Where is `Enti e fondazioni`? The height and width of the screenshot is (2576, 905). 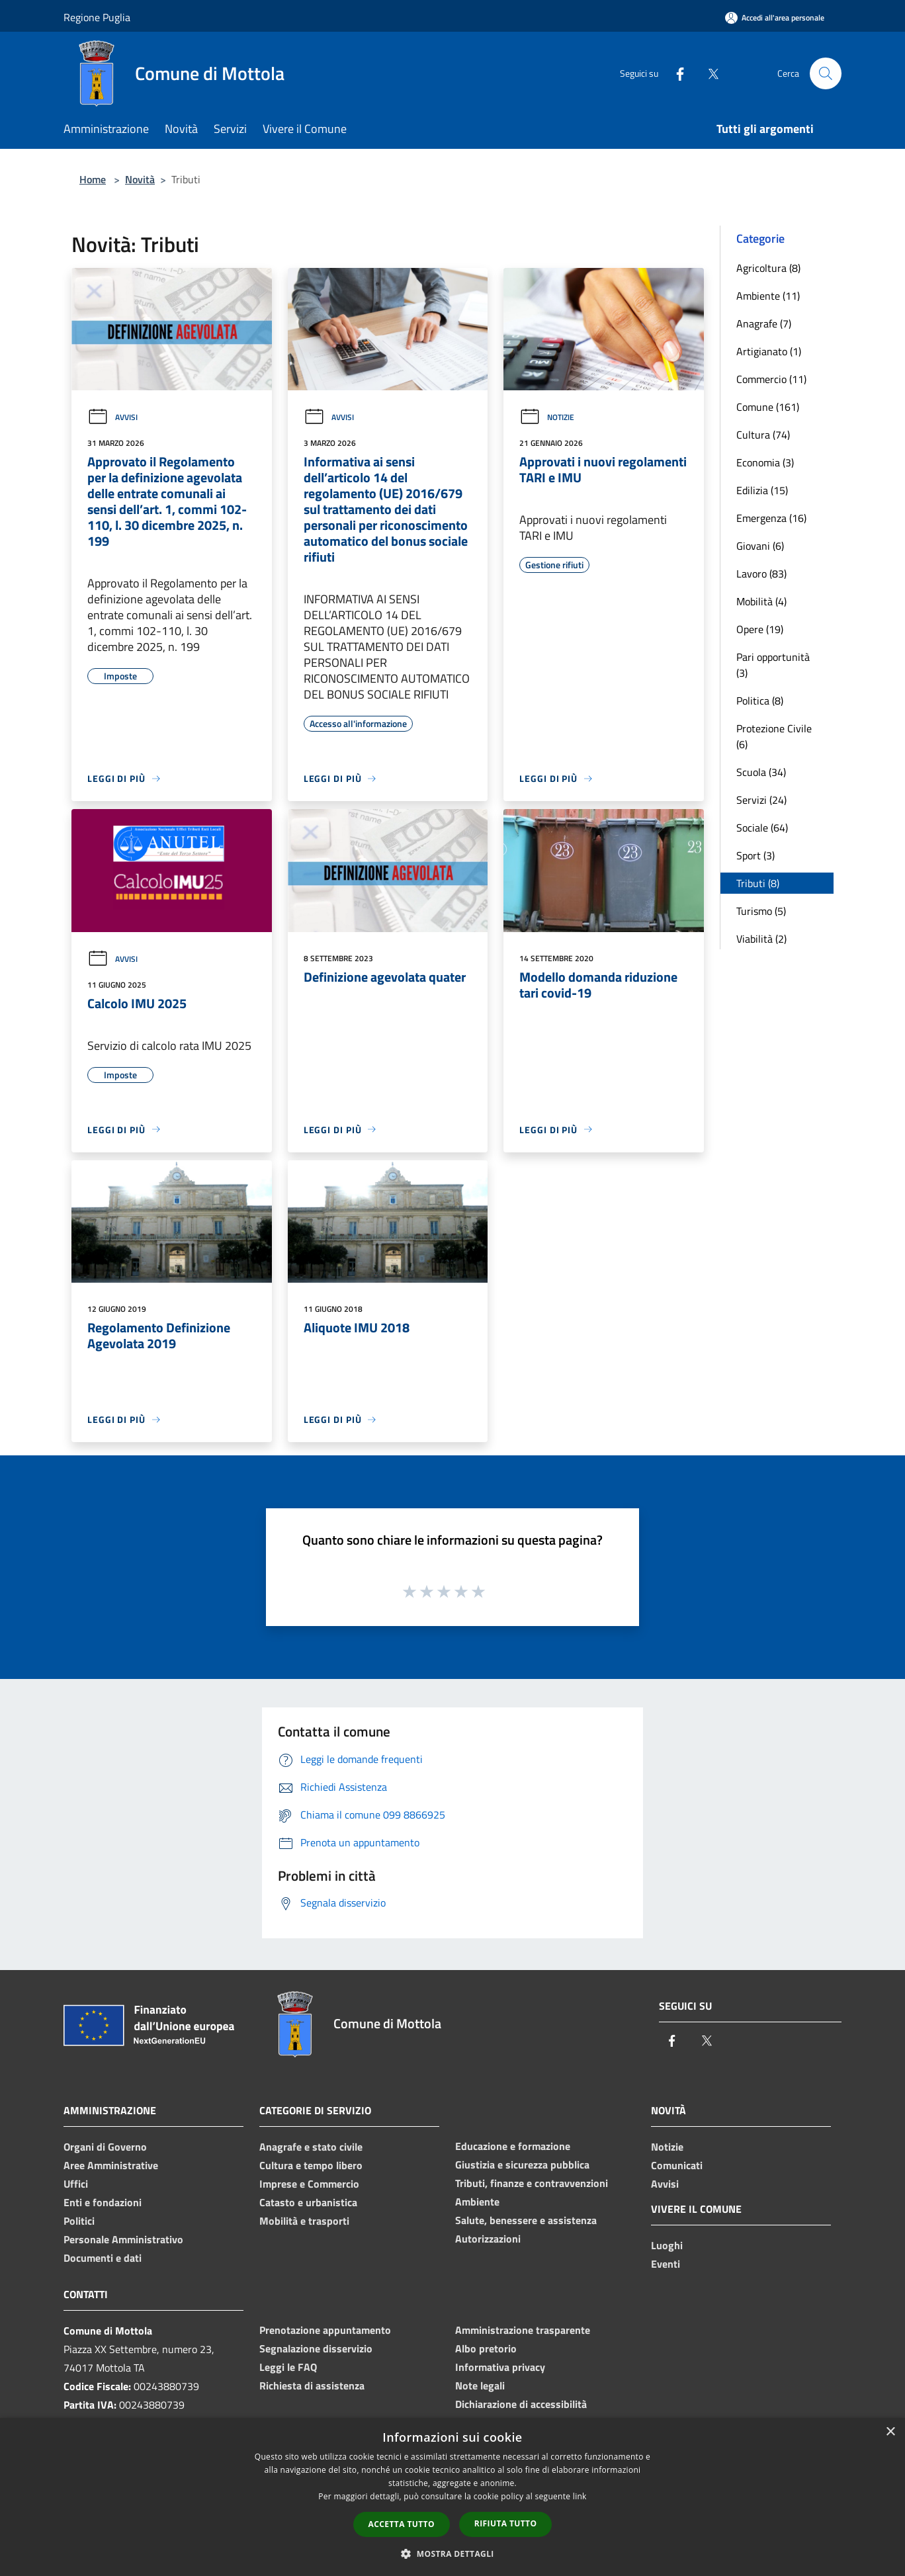 Enti e fondazioni is located at coordinates (103, 2202).